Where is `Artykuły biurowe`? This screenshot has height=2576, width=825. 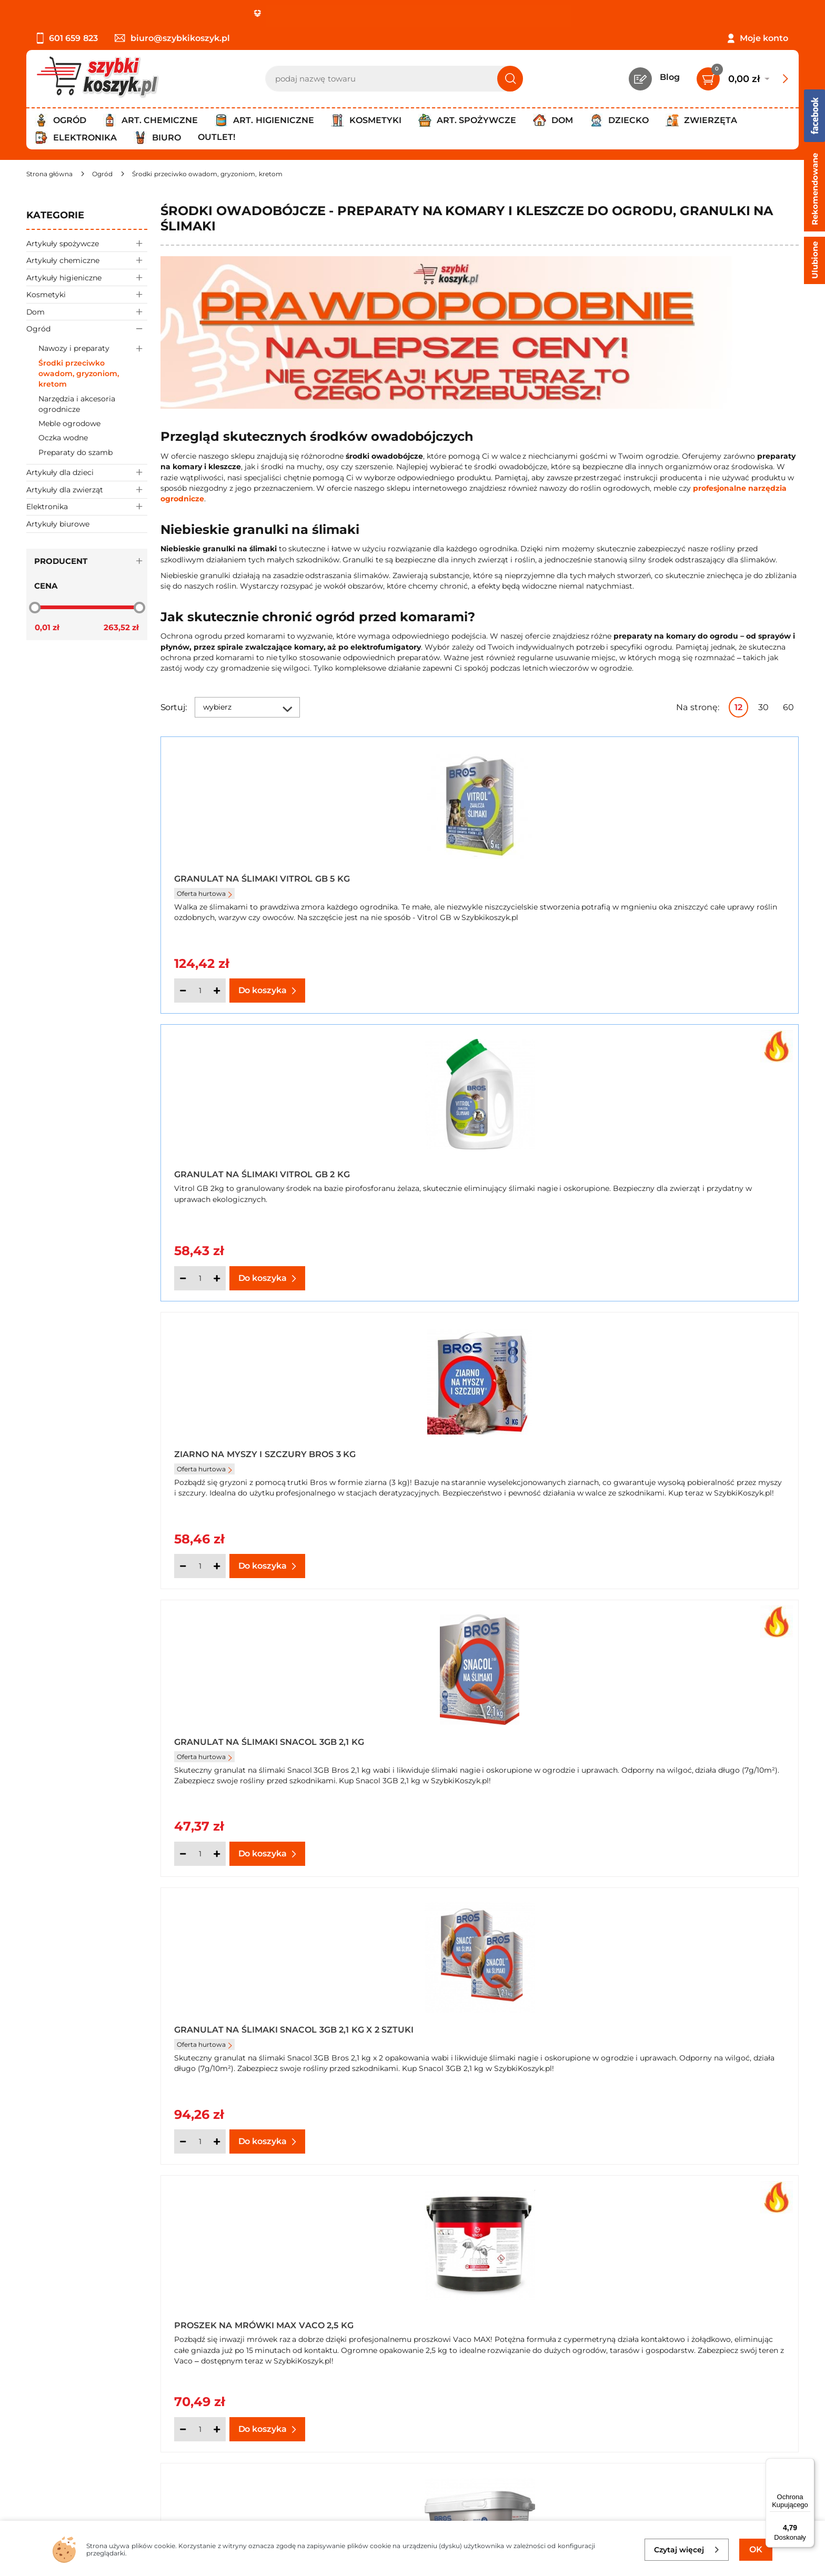 Artykuły biurowe is located at coordinates (57, 524).